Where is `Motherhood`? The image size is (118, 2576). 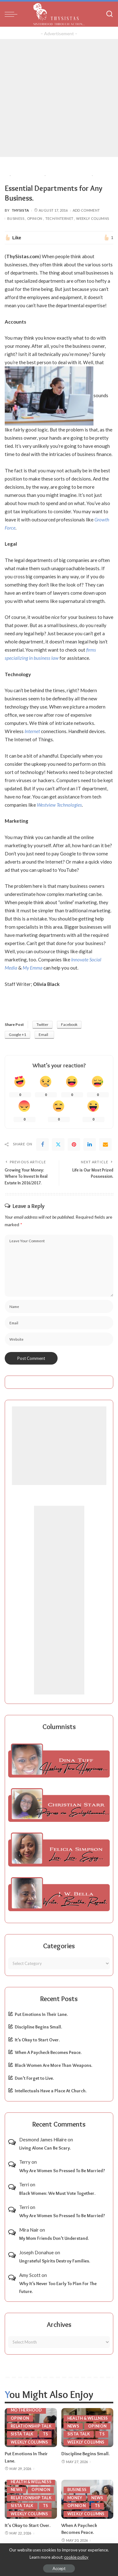 Motherhood is located at coordinates (26, 2410).